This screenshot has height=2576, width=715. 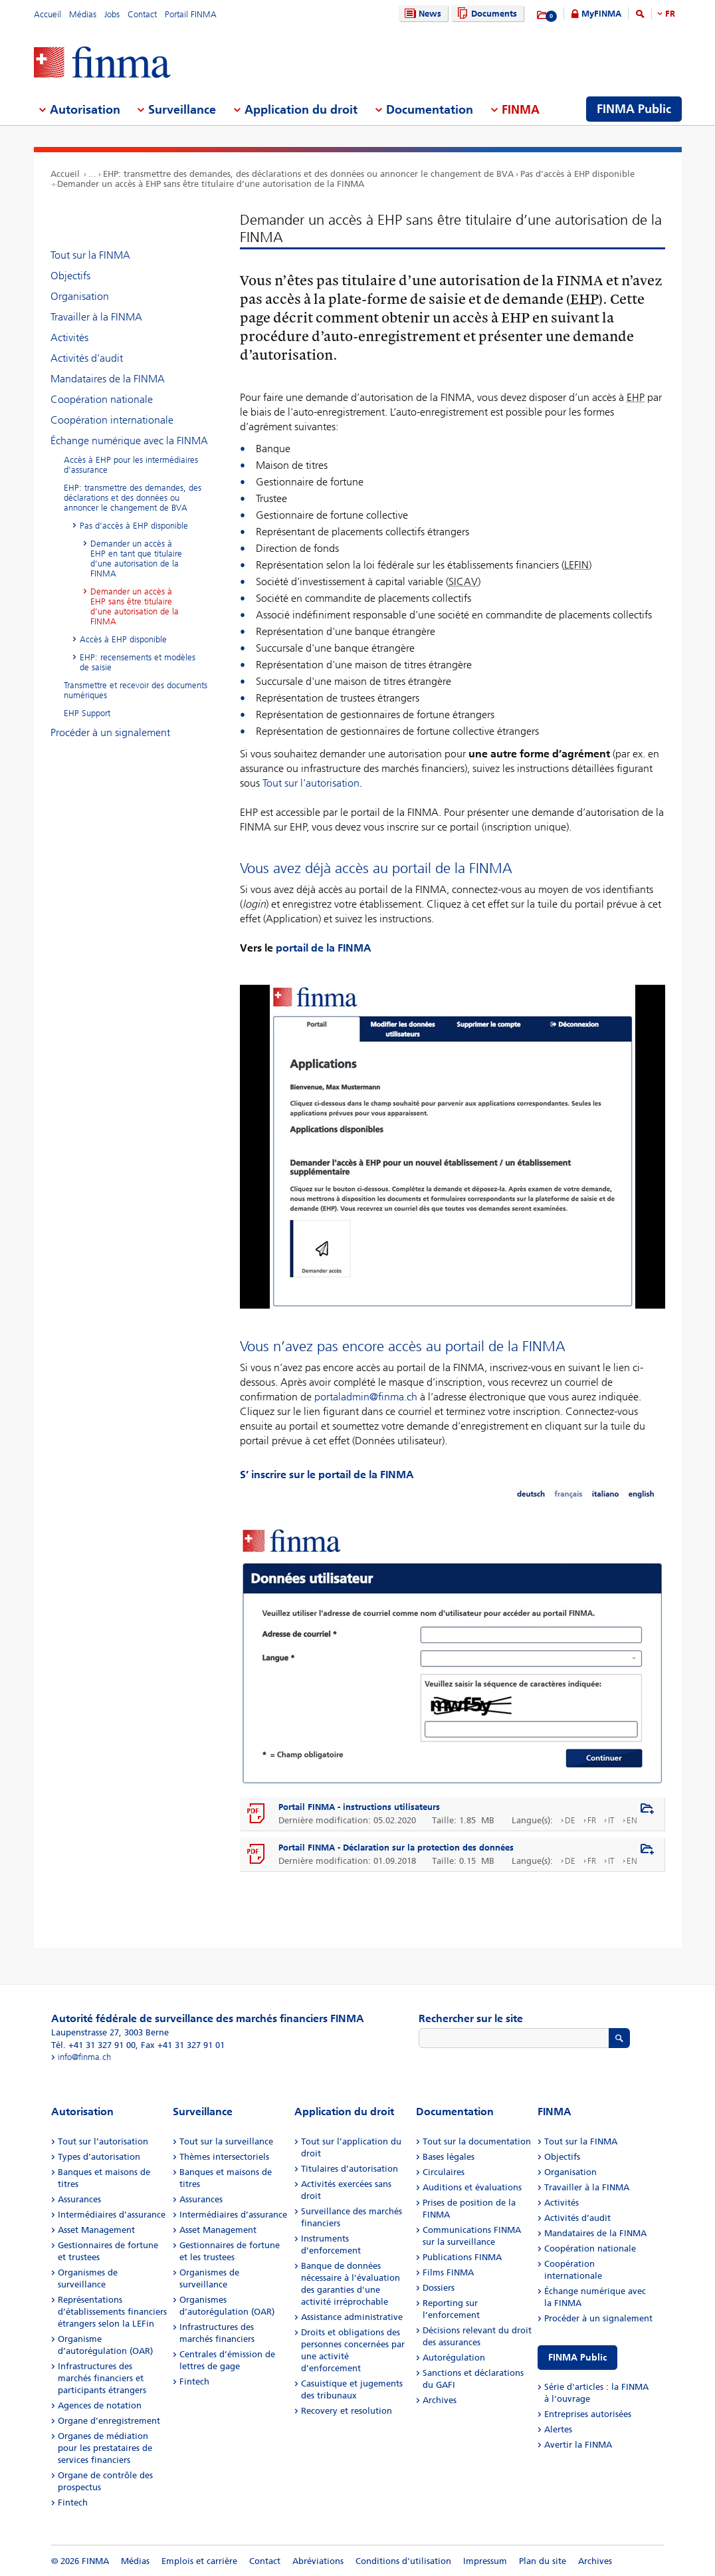 I want to click on Types d’autorisation, so click(x=99, y=2157).